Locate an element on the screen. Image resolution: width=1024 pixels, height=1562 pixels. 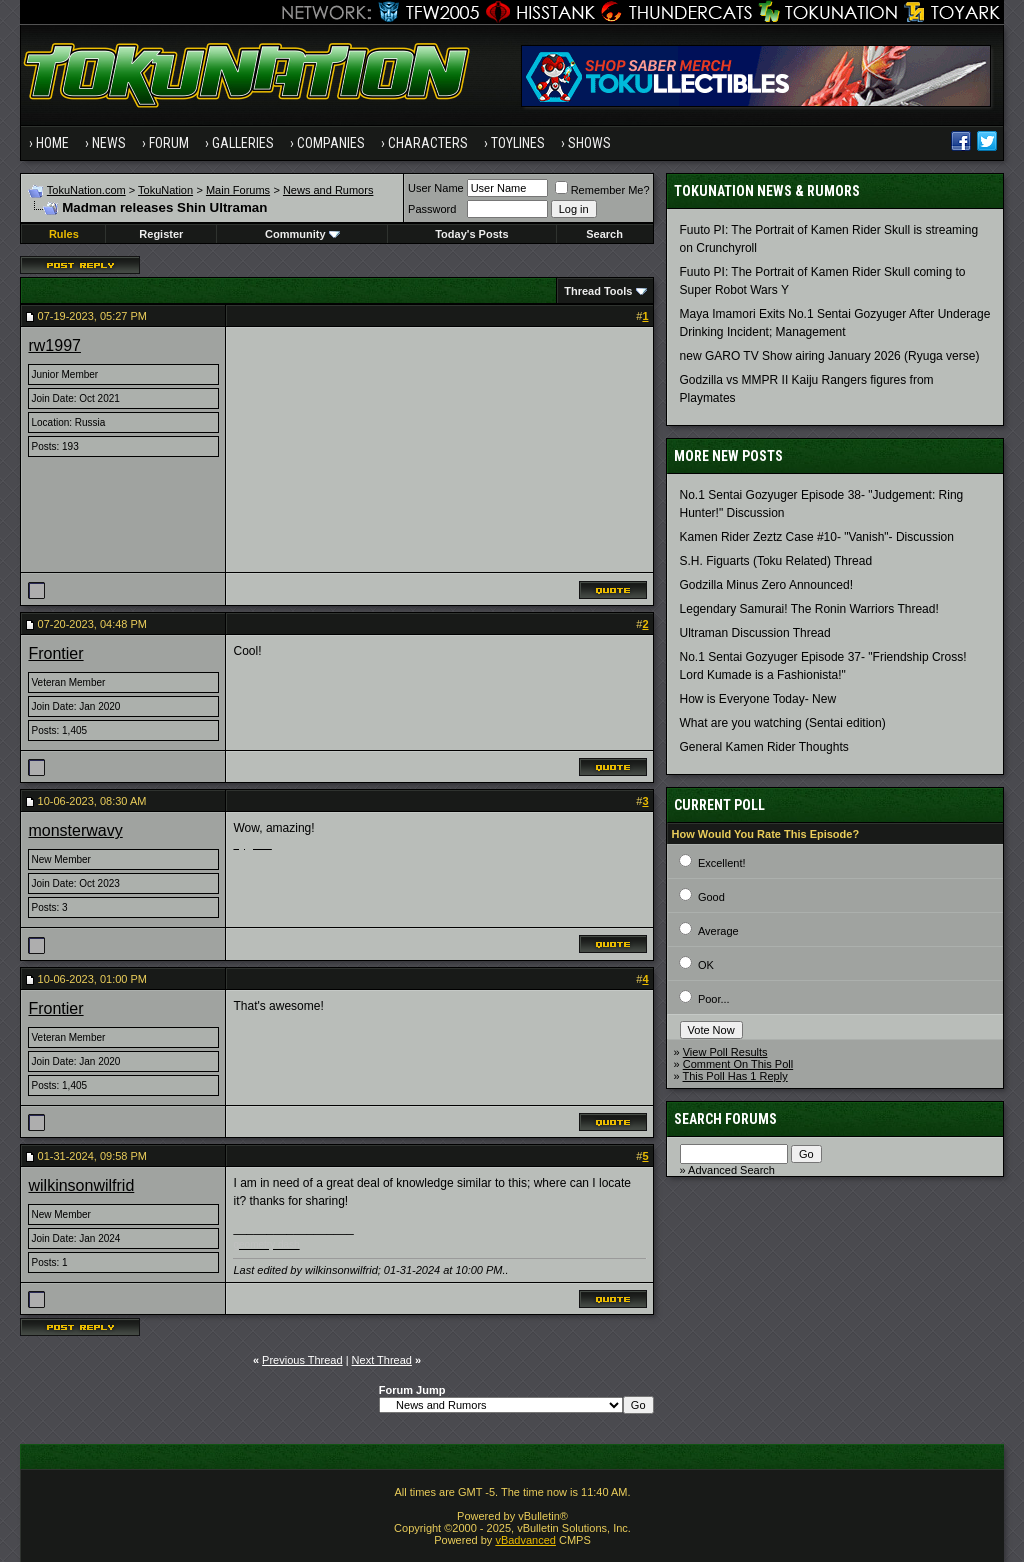
How is Everyone Today- New is located at coordinates (758, 699).